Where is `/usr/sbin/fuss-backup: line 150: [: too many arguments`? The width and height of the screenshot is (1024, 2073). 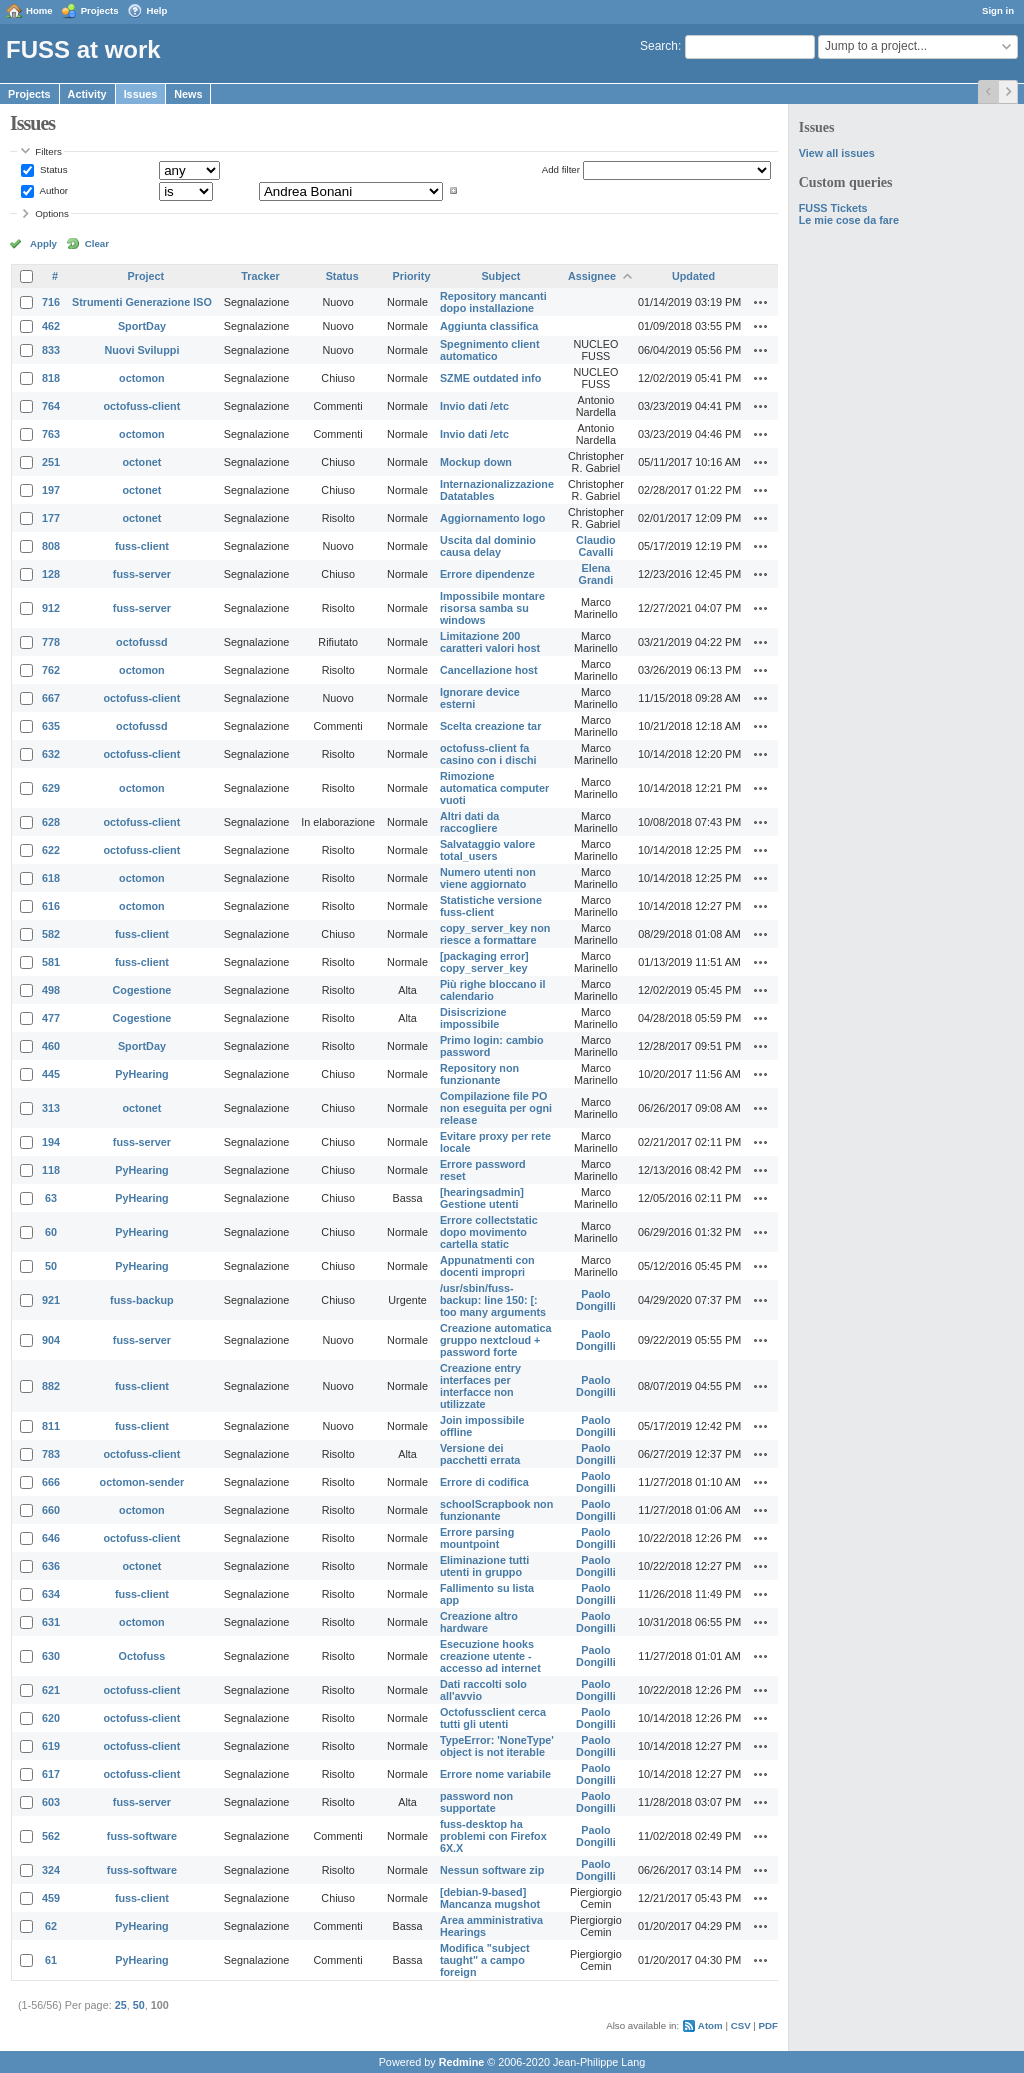 /usr/sbin/fuss-backup: line 150: [: too many arguments is located at coordinates (493, 1300).